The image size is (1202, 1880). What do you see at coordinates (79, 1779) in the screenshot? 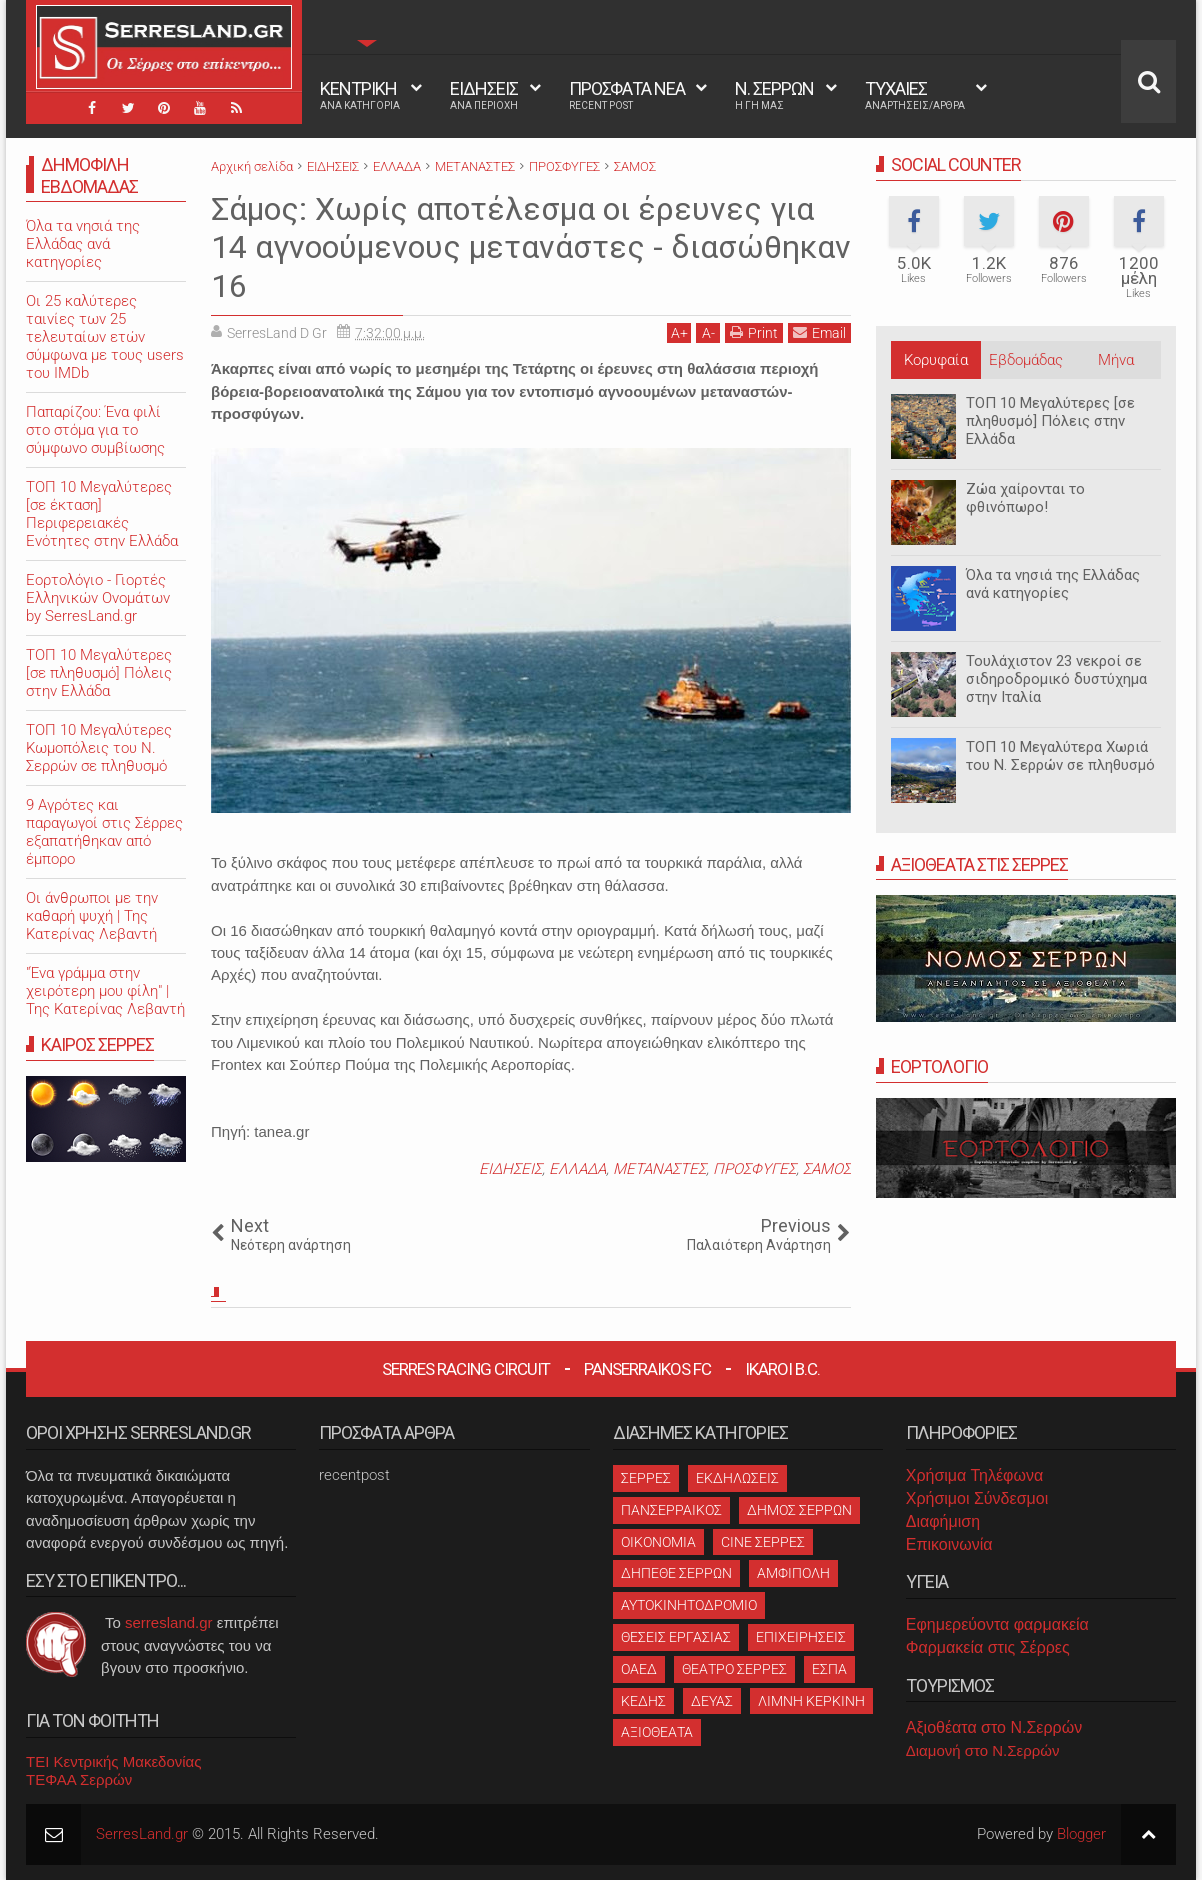
I see `ΤΕΦΑΑ Σερρών` at bounding box center [79, 1779].